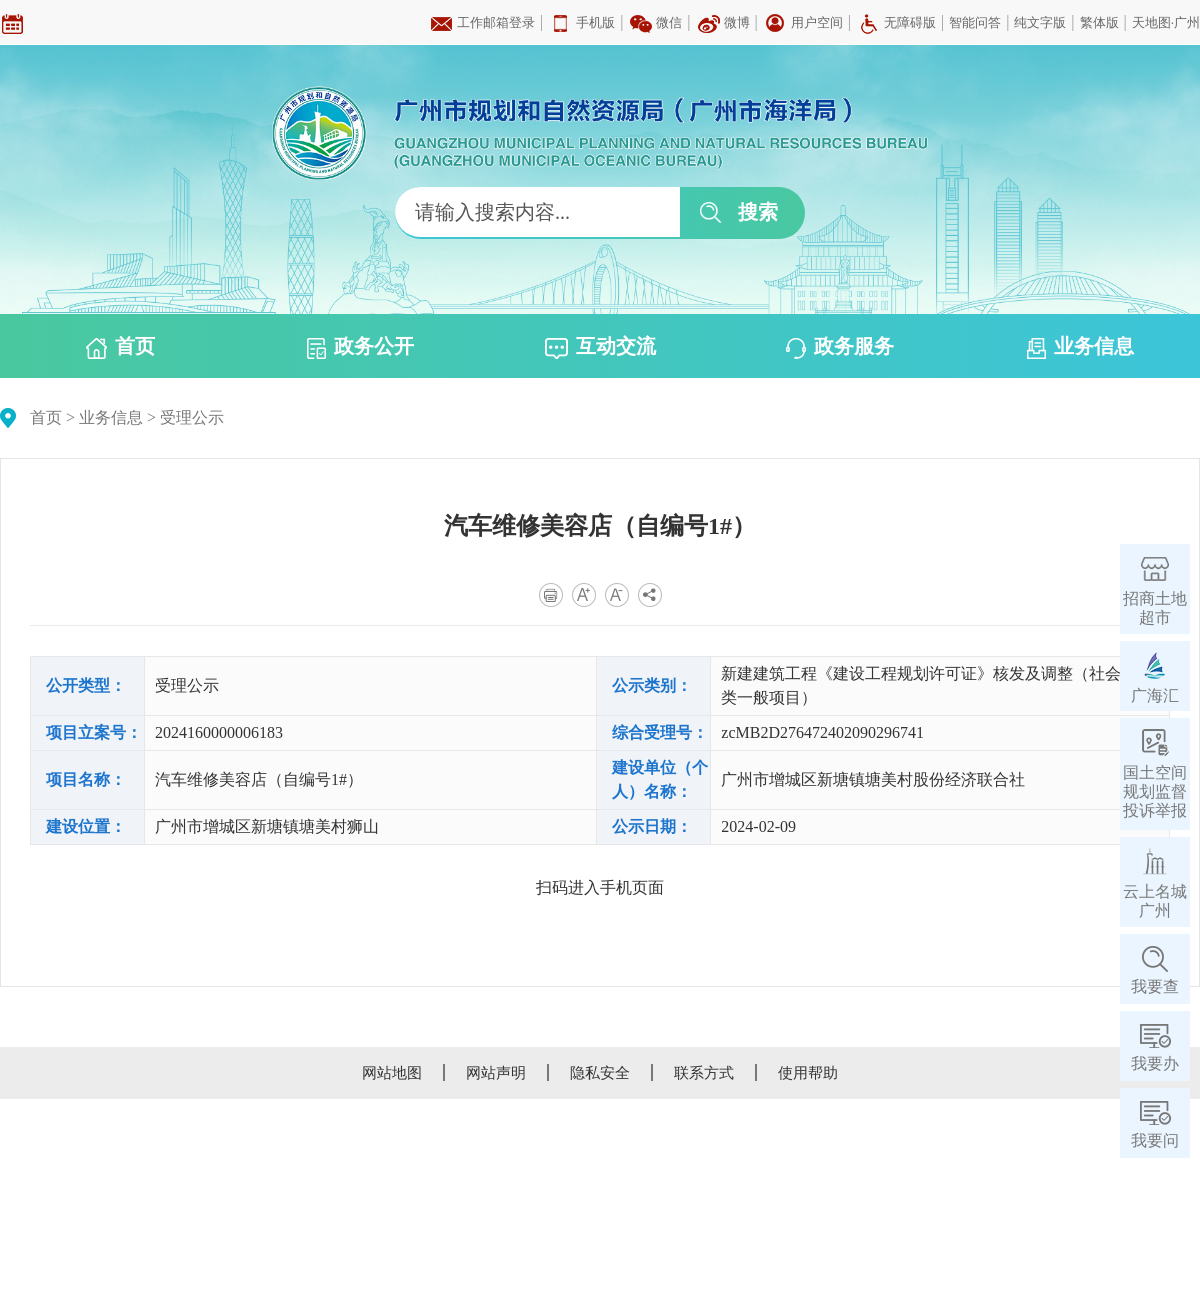  Describe the element at coordinates (360, 347) in the screenshot. I see `政务公开` at that location.